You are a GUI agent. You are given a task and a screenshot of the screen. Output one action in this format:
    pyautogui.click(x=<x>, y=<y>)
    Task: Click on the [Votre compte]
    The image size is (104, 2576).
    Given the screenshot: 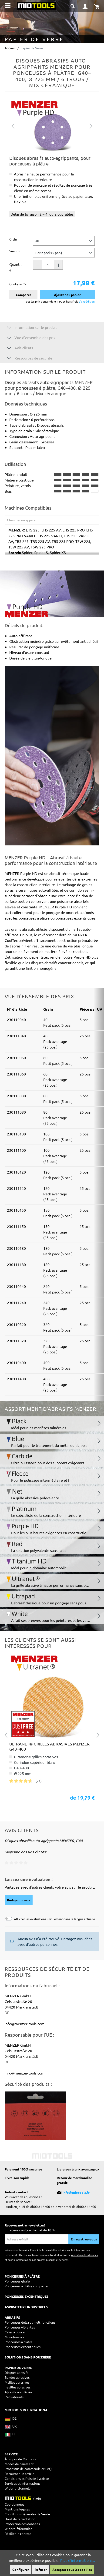 What is the action you would take?
    pyautogui.click(x=85, y=6)
    